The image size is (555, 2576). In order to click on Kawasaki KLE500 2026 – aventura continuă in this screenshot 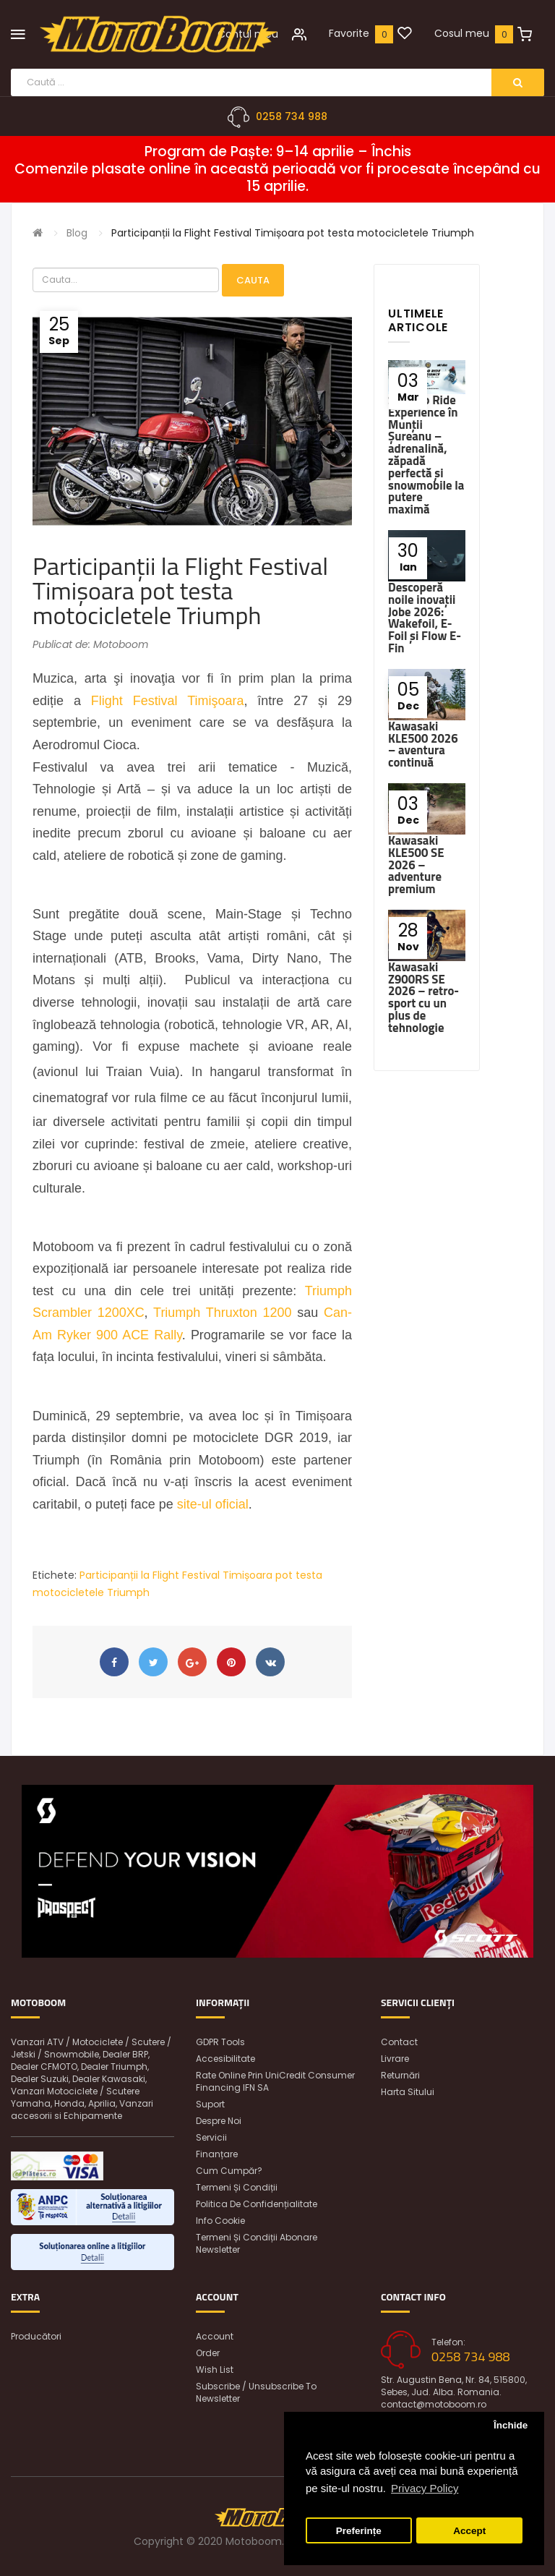, I will do `click(423, 744)`.